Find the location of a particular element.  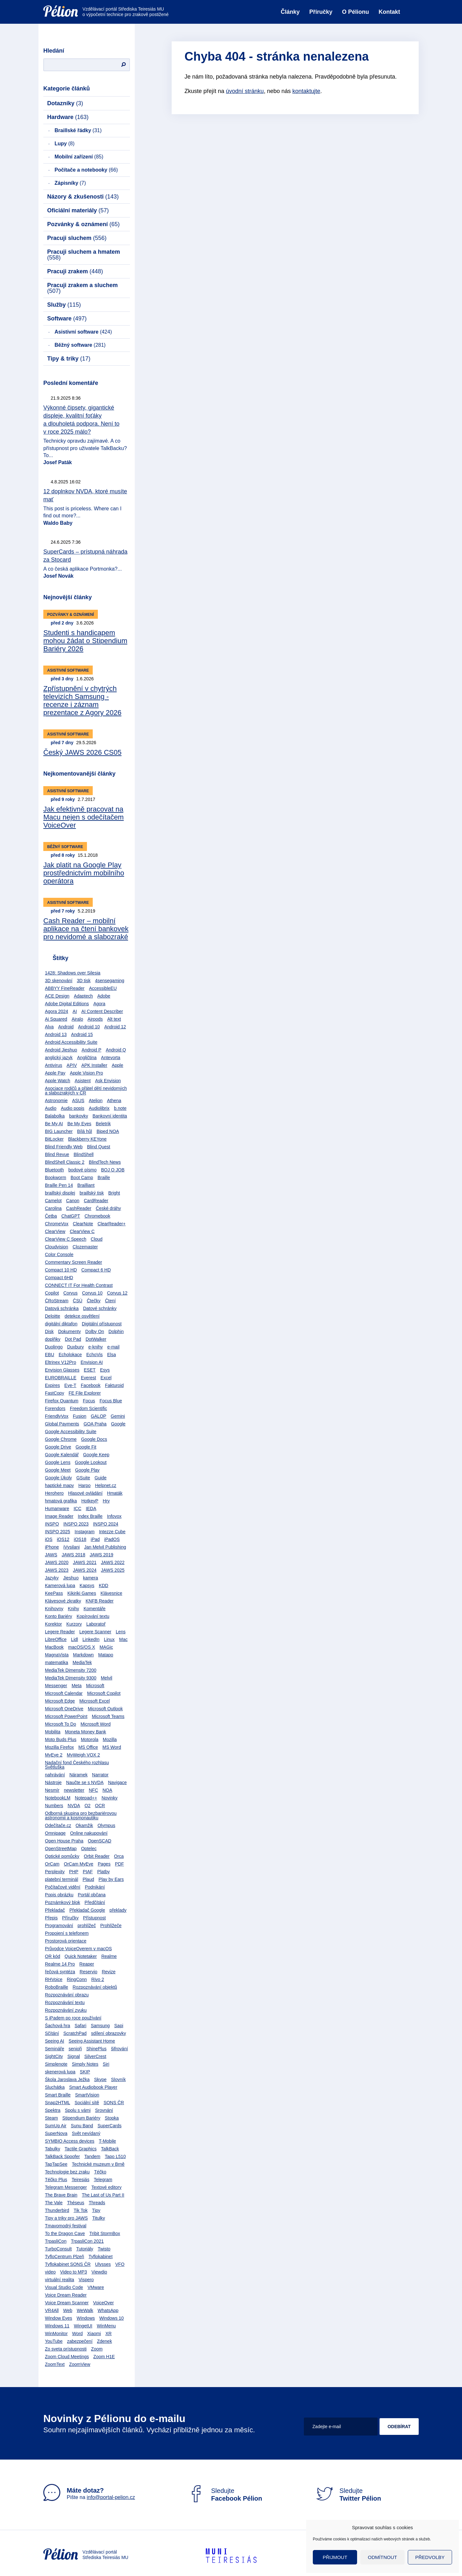

LinkedIn is located at coordinates (90, 1639).